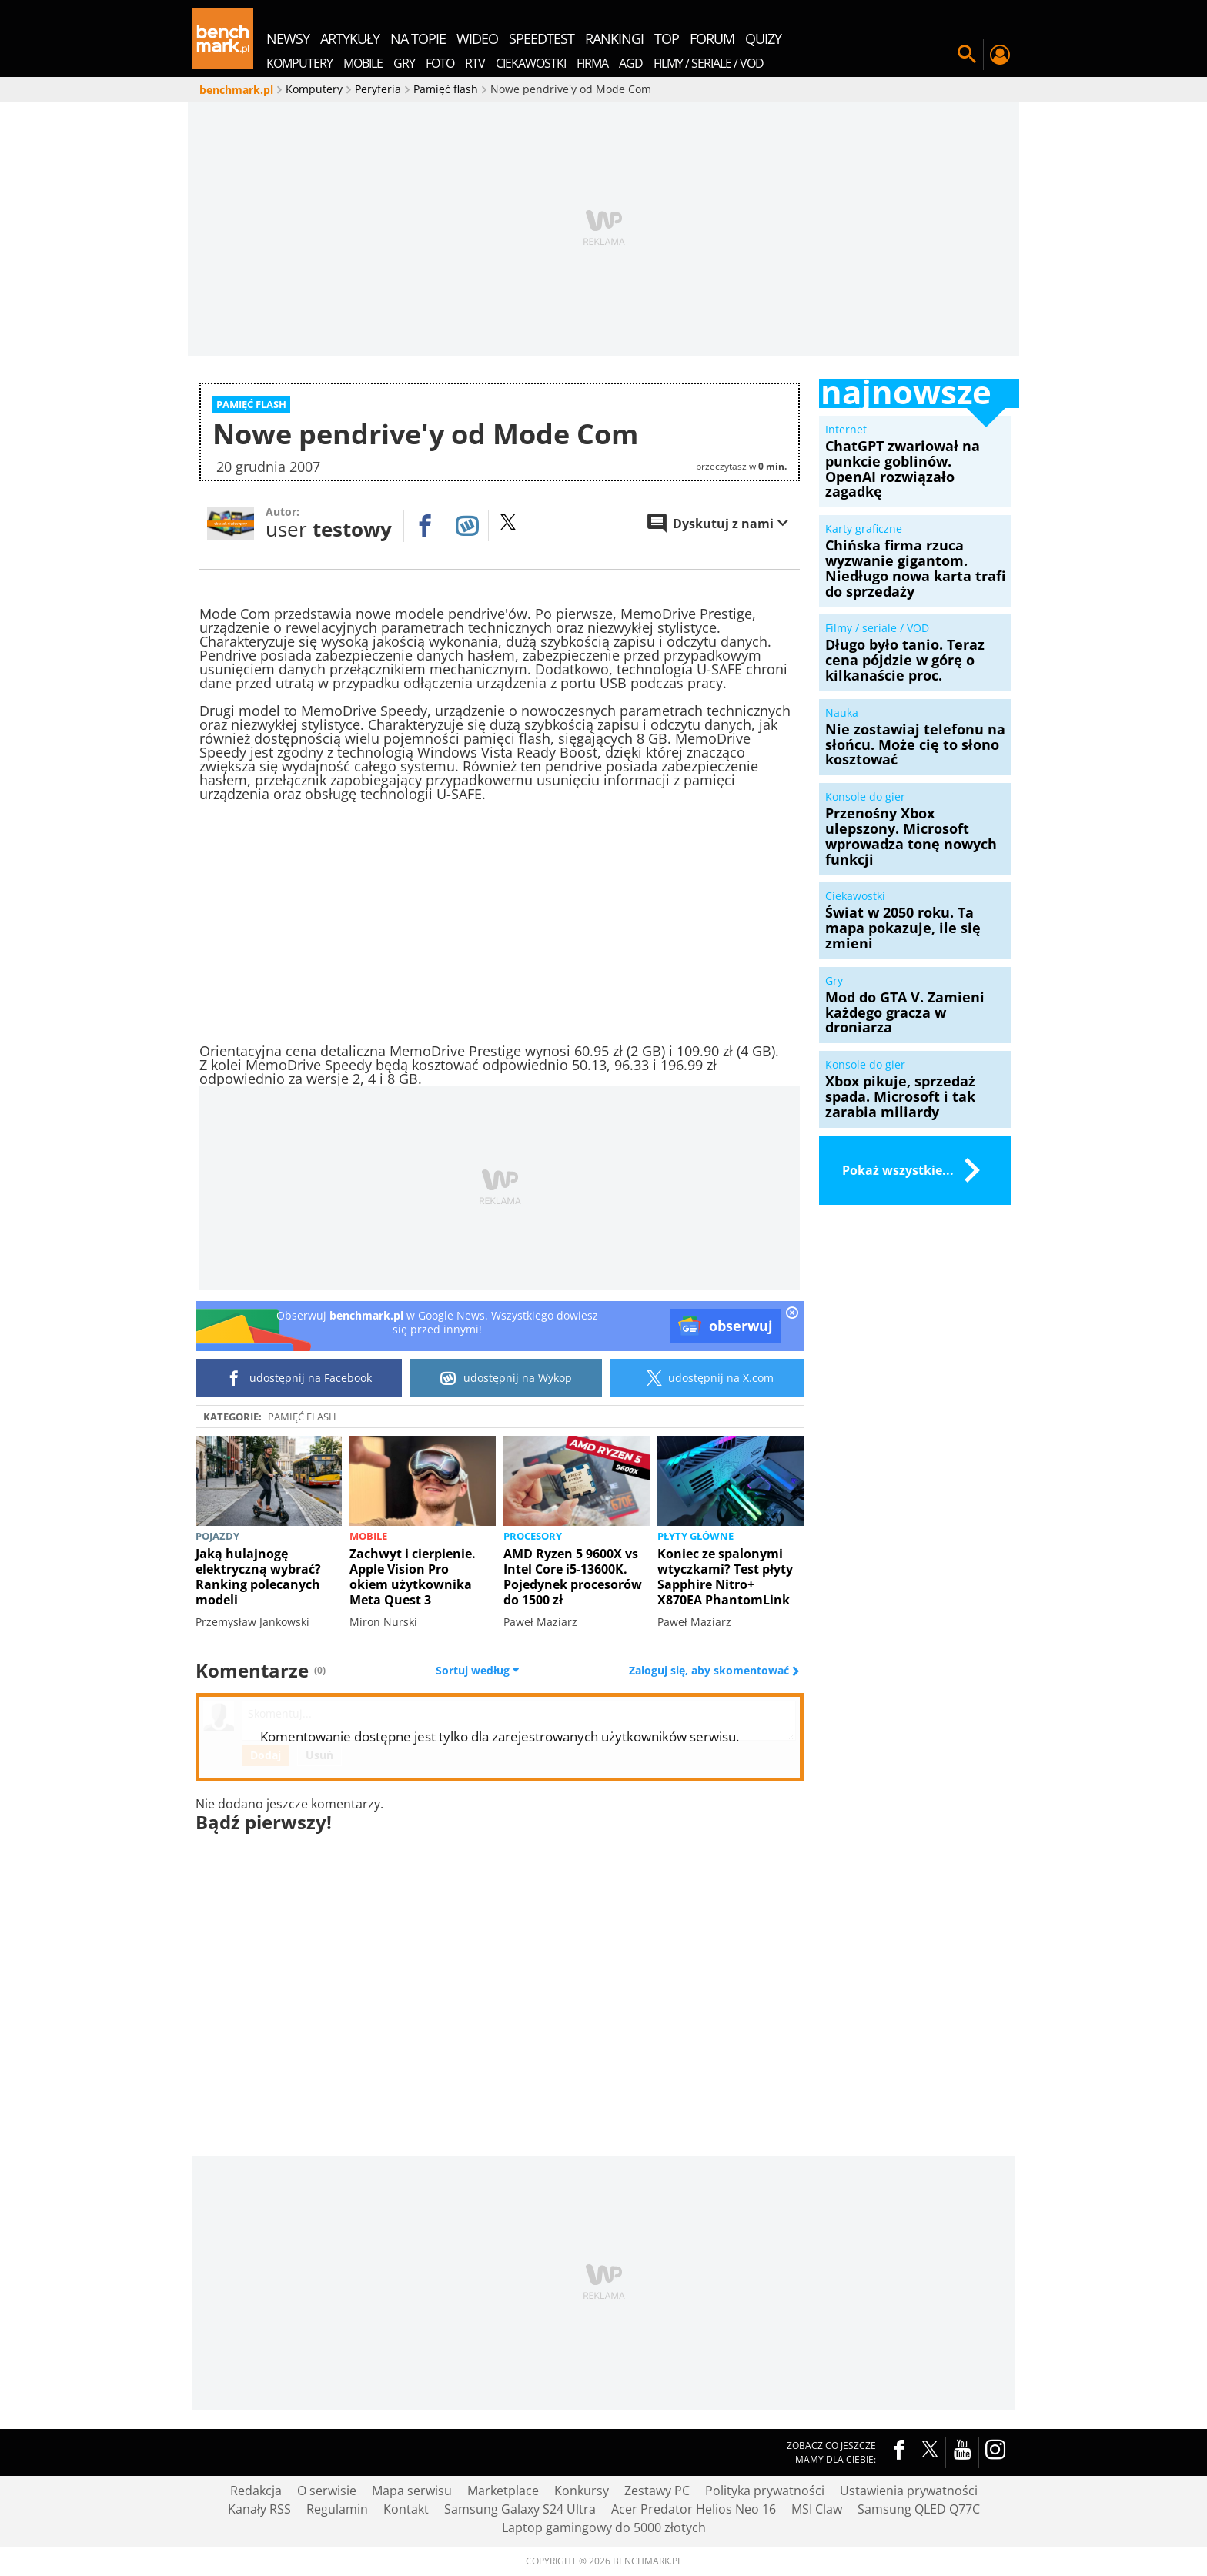 The width and height of the screenshot is (1207, 2576). I want to click on Acer Predator Helios Neo 16, so click(693, 2509).